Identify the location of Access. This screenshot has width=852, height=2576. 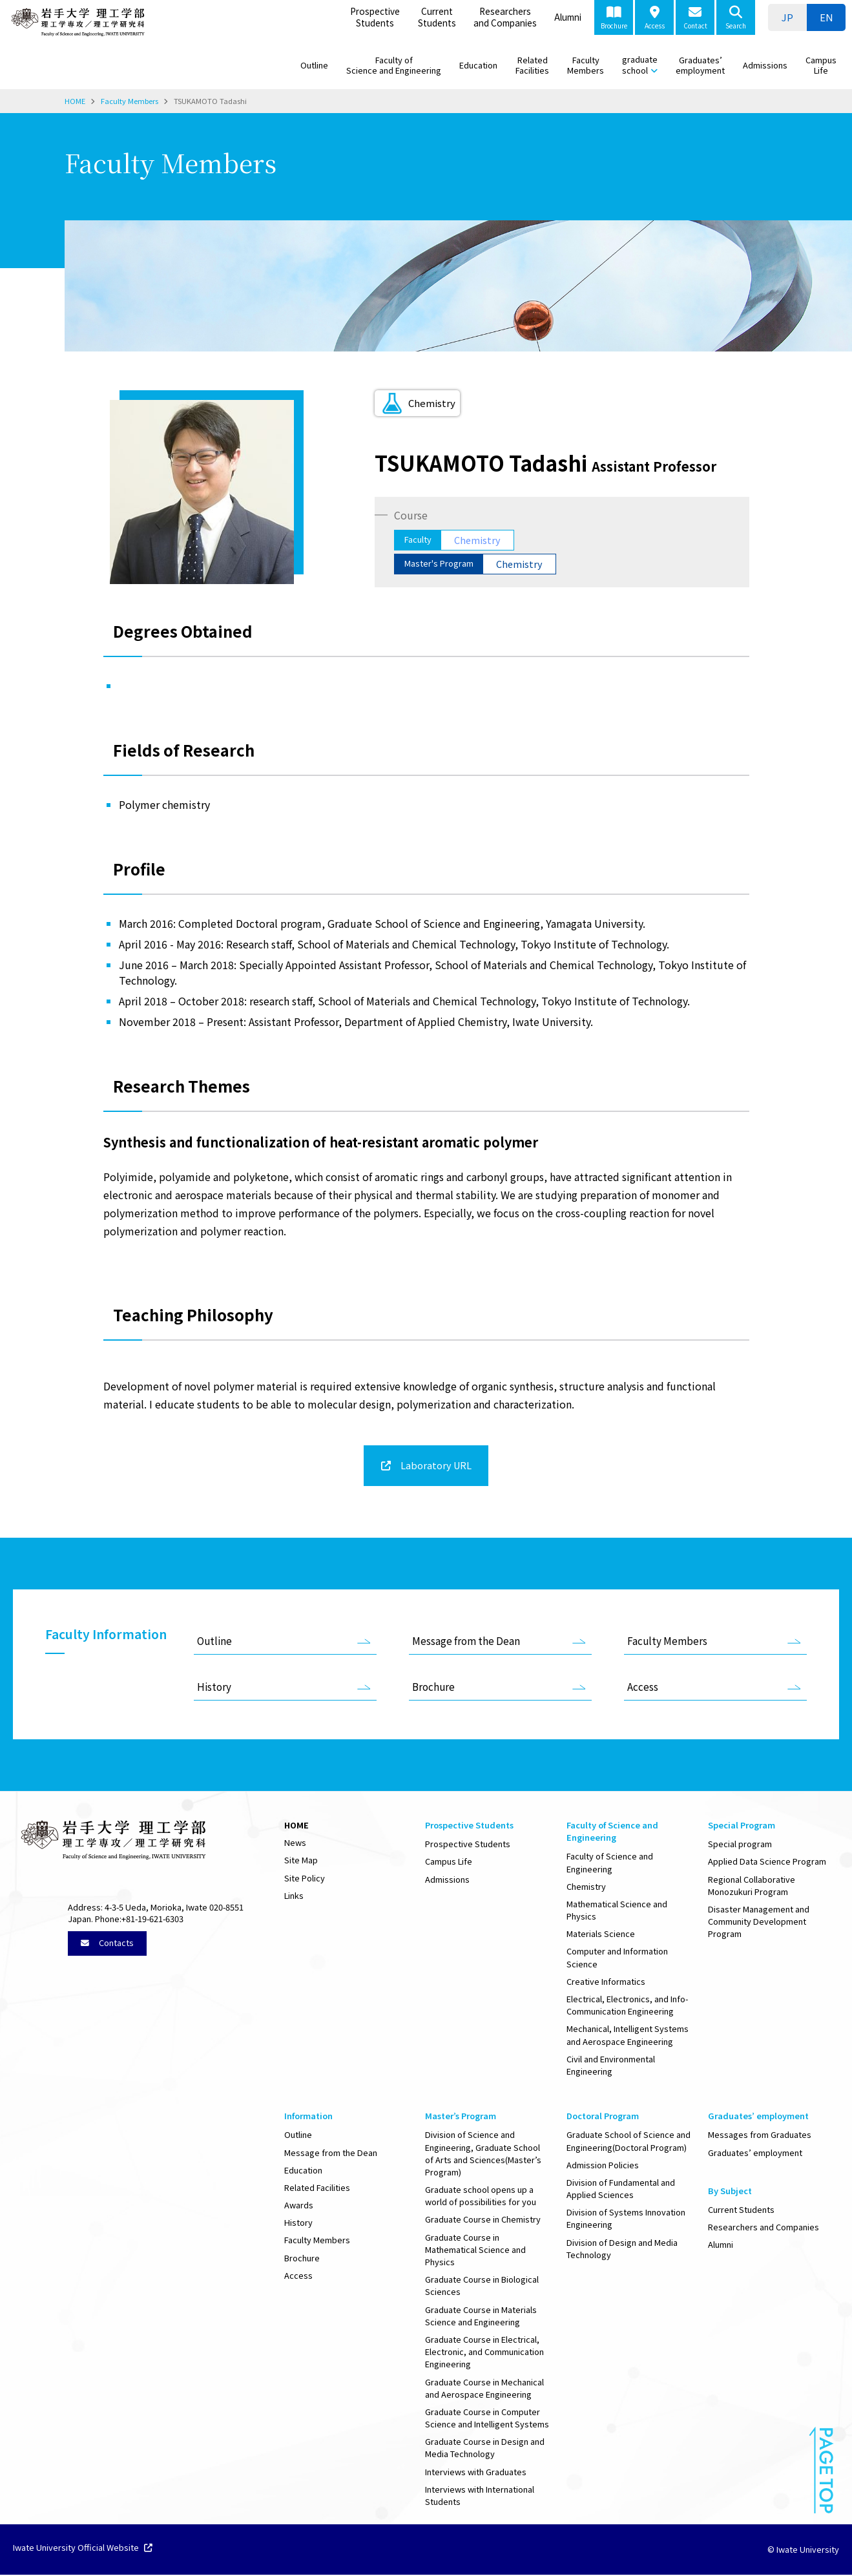
(655, 18).